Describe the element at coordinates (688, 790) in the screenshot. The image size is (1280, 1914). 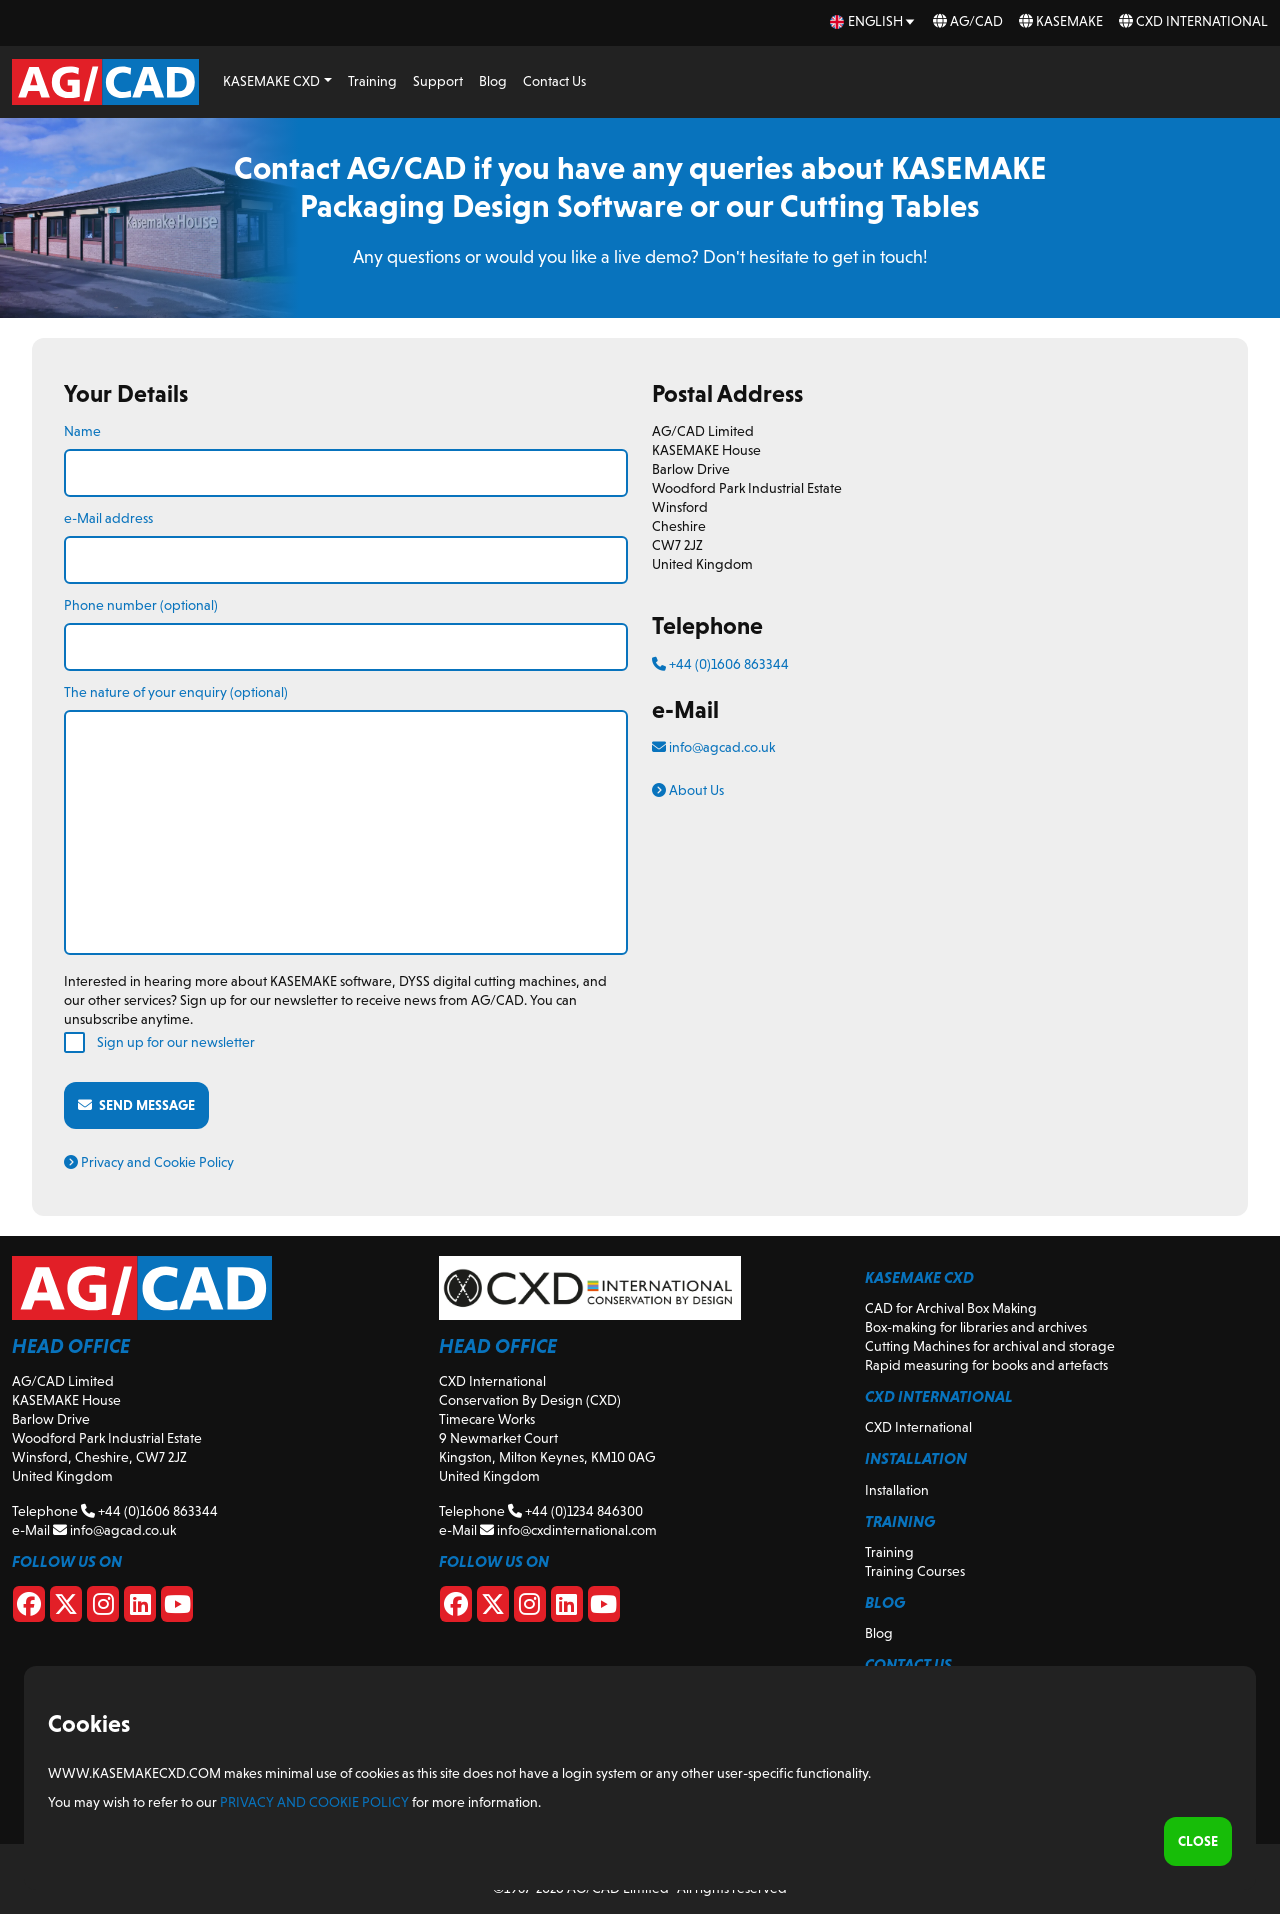
I see `About Us` at that location.